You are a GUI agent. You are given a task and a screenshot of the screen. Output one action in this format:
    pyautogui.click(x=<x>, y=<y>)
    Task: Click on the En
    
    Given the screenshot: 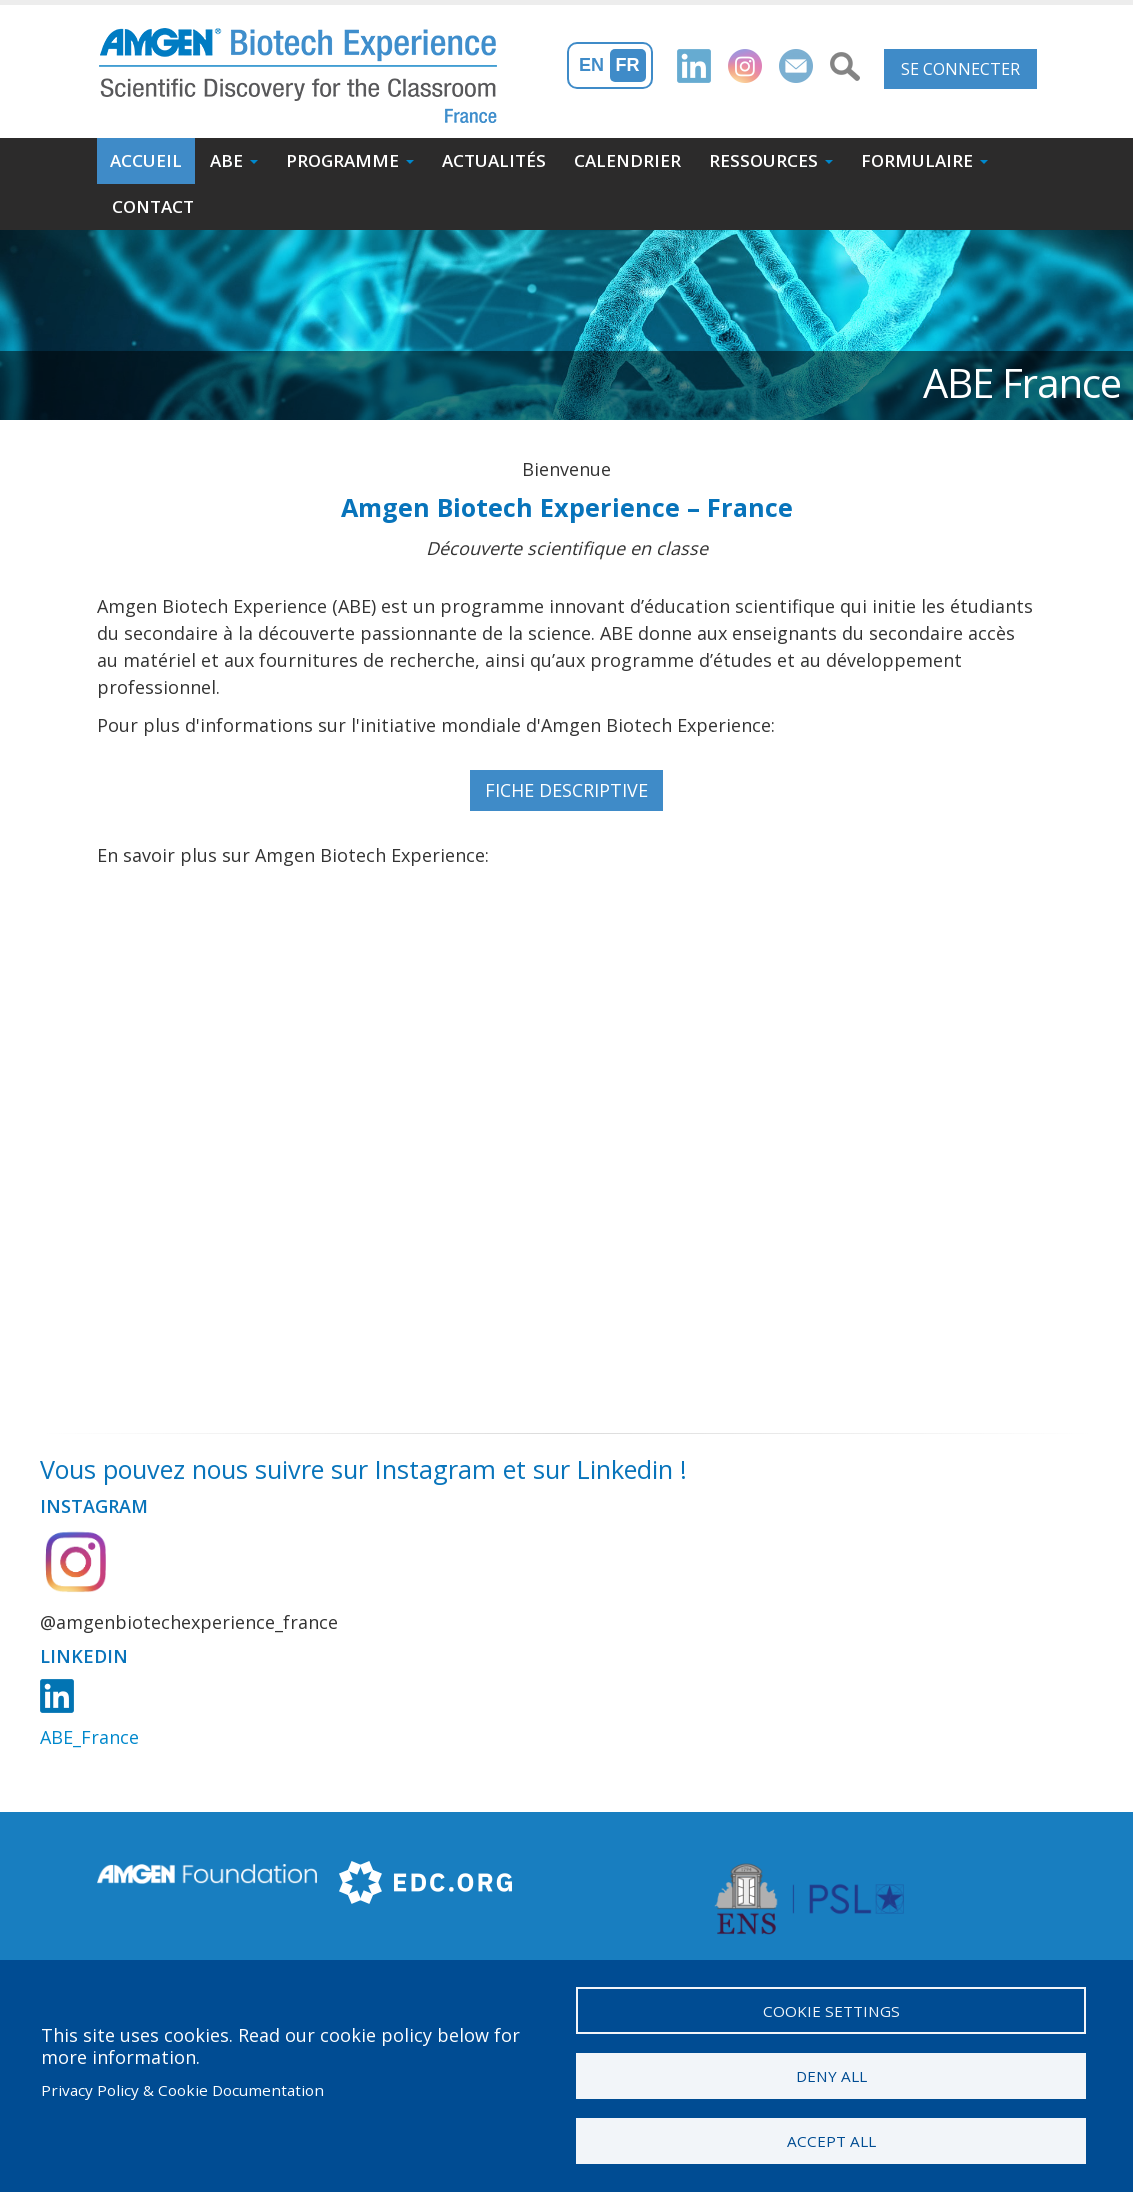 What is the action you would take?
    pyautogui.click(x=591, y=65)
    